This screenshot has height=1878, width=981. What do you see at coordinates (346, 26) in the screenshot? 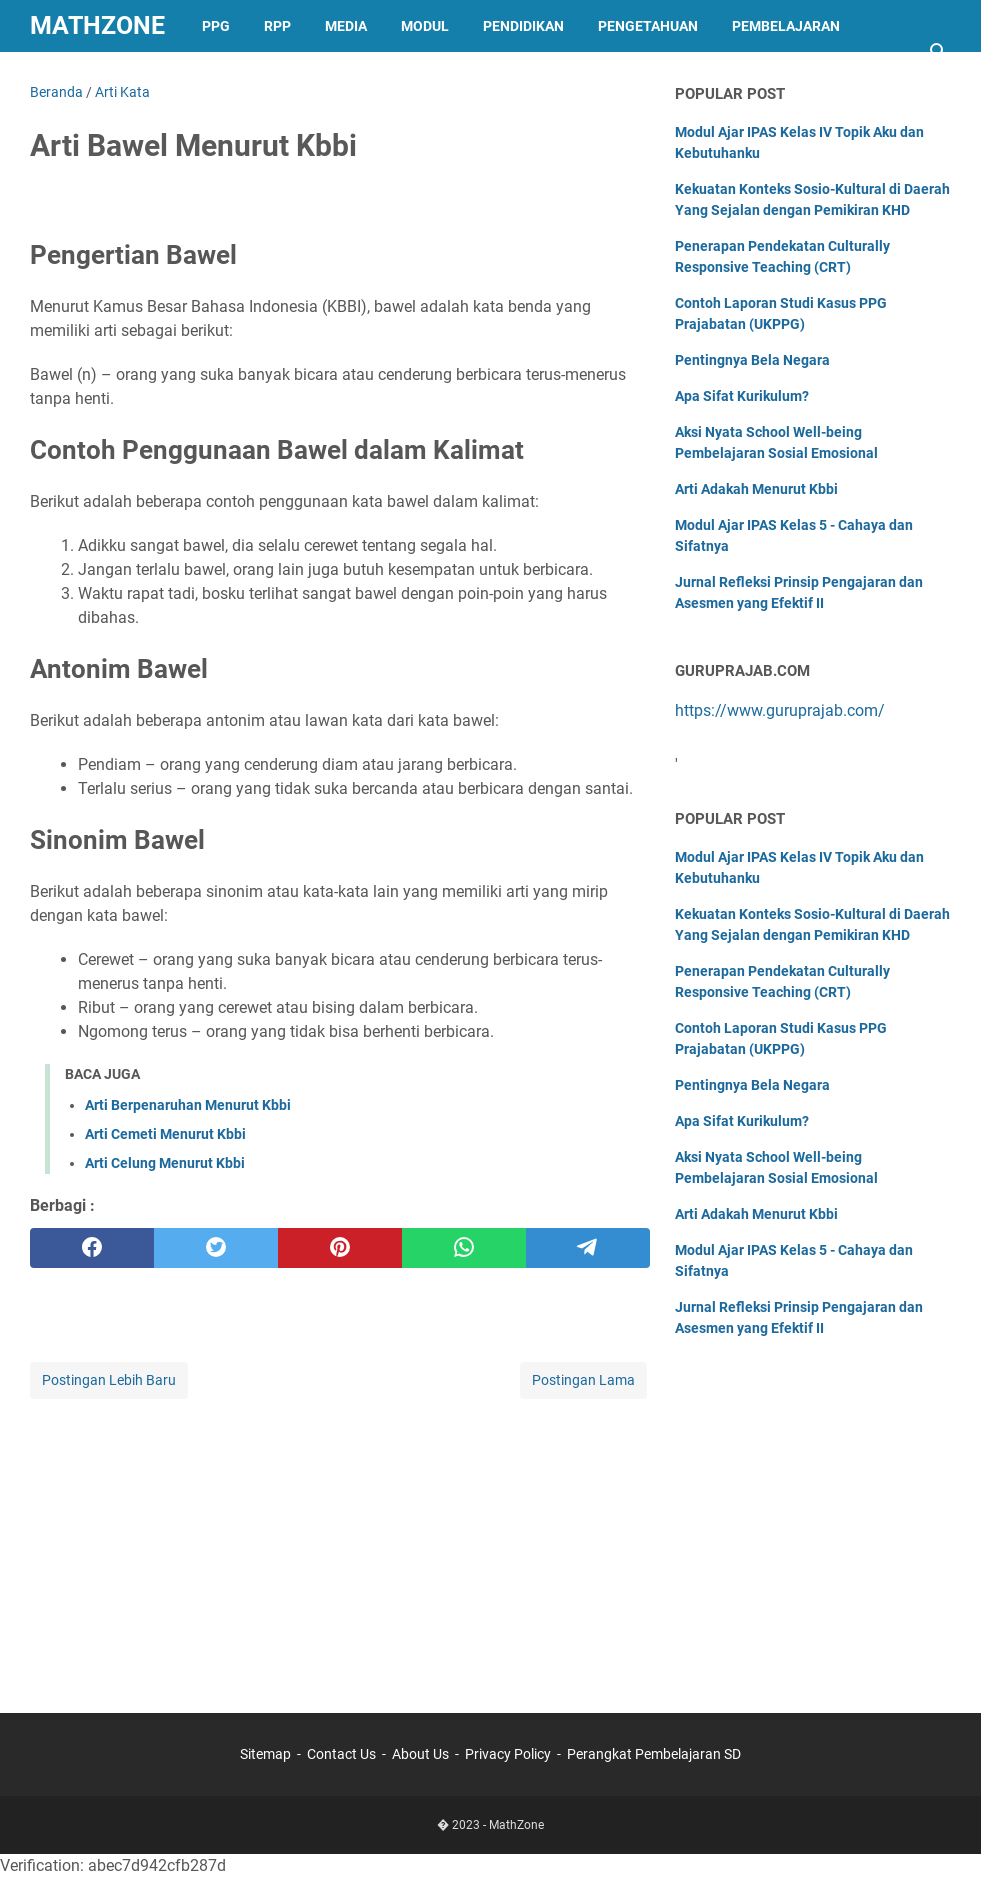
I see `Media` at bounding box center [346, 26].